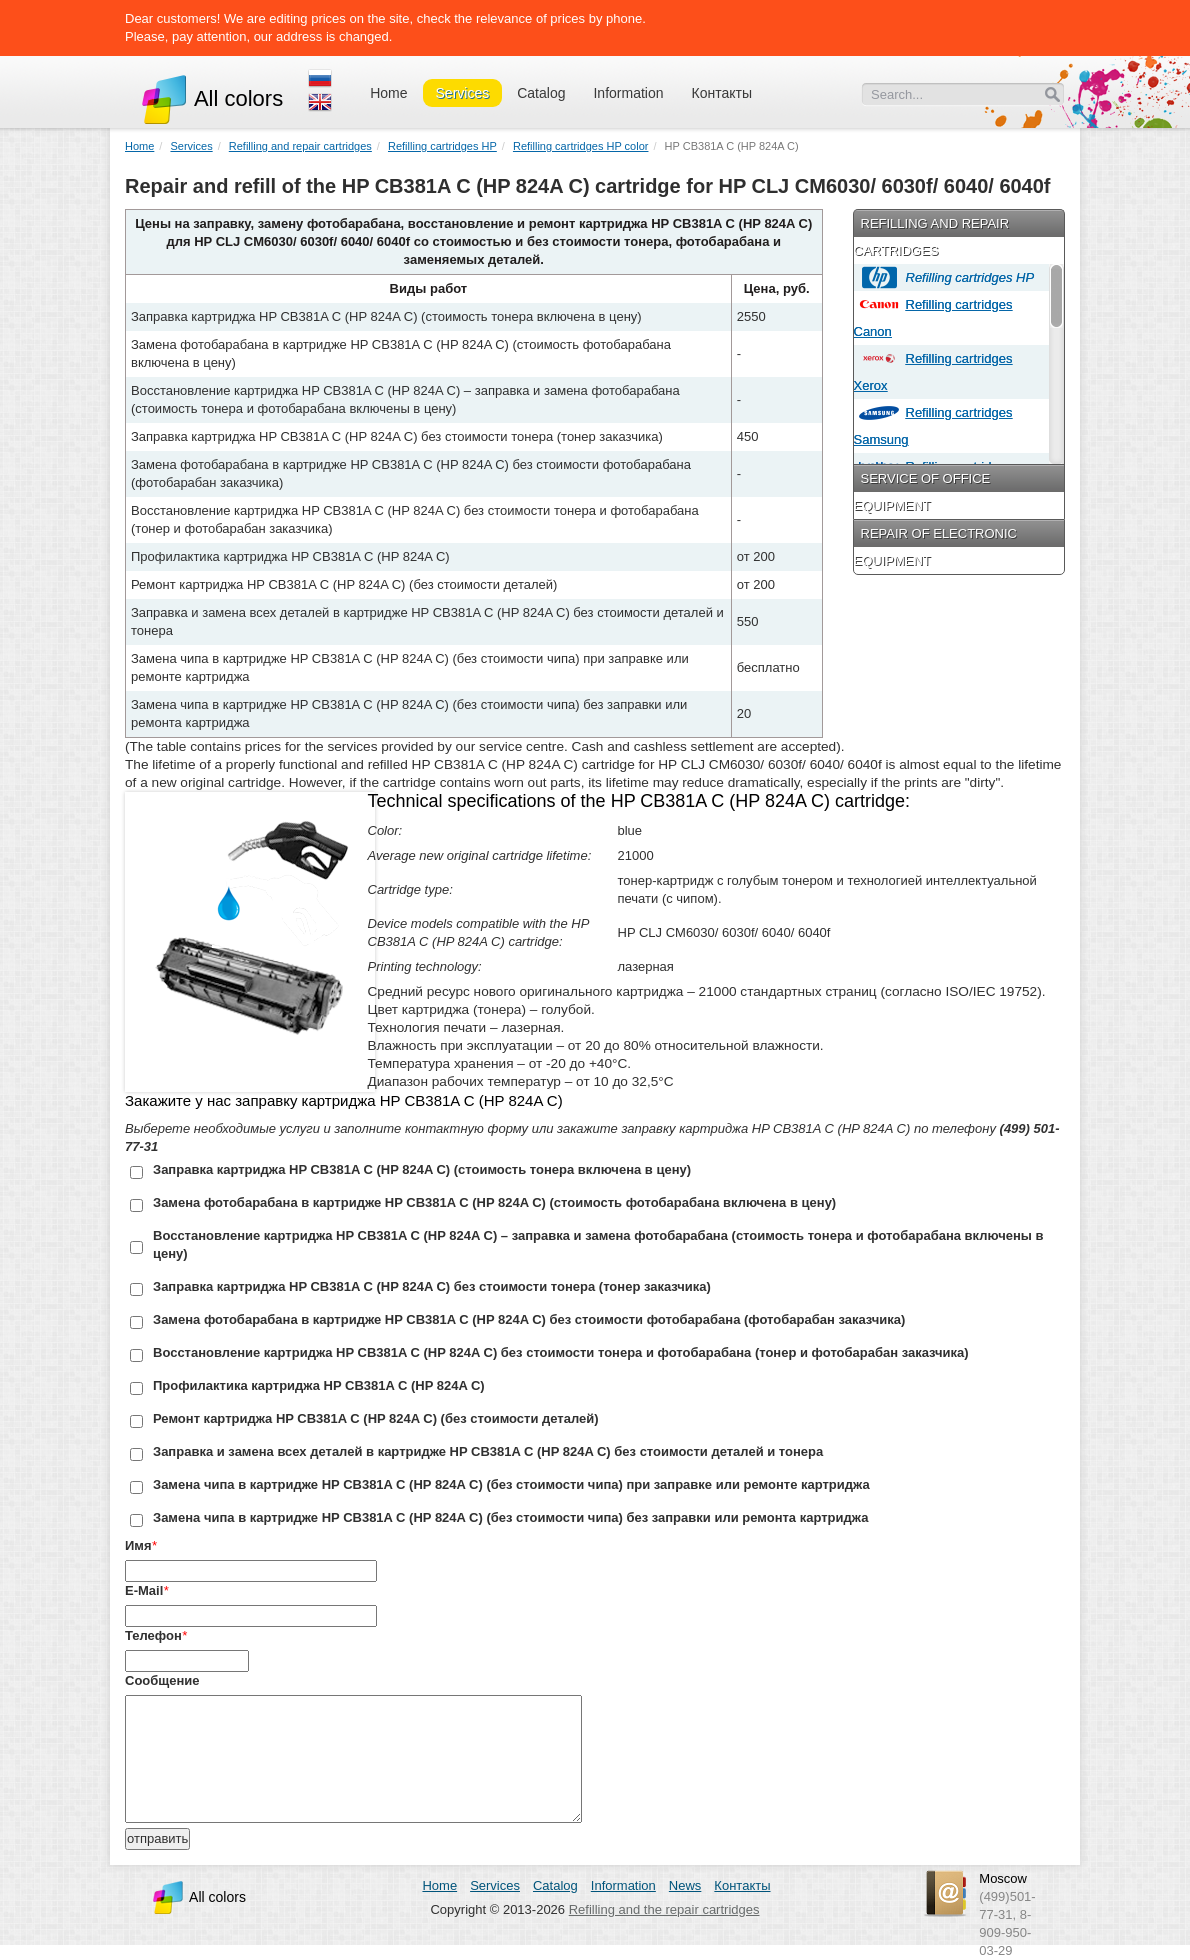 This screenshot has width=1190, height=1960. Describe the element at coordinates (685, 1885) in the screenshot. I see `News` at that location.